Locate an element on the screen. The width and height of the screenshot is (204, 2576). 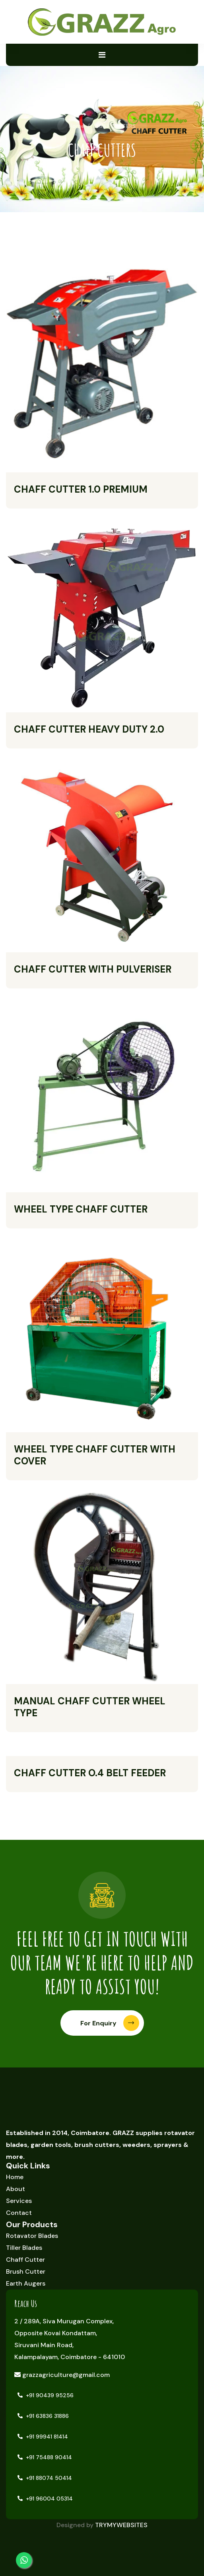
About is located at coordinates (15, 2189).